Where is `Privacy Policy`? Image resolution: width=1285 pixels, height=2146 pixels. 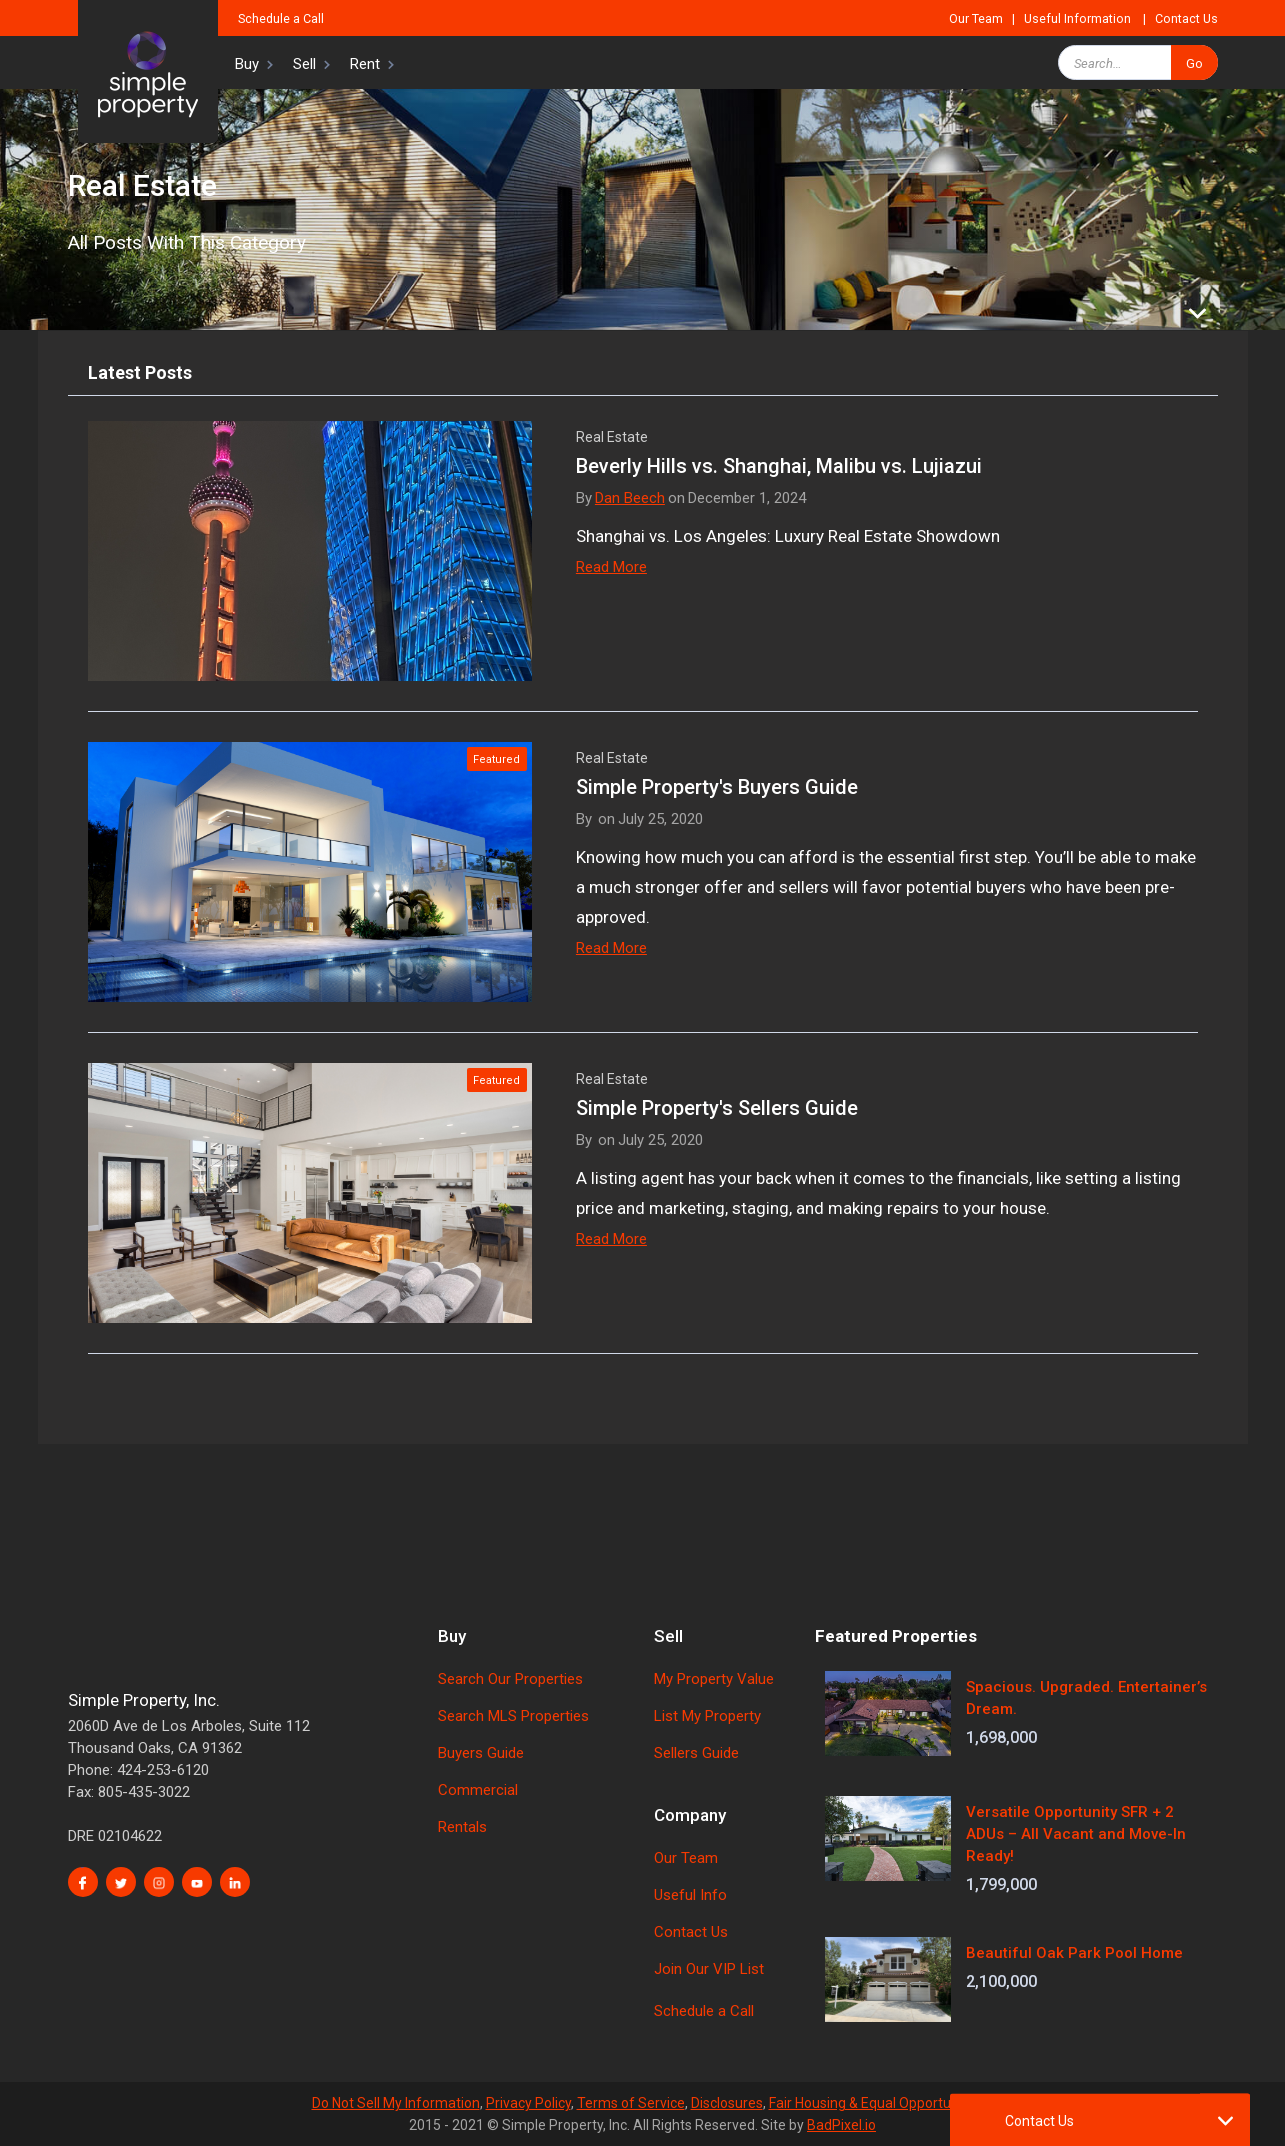 Privacy Policy is located at coordinates (528, 2103).